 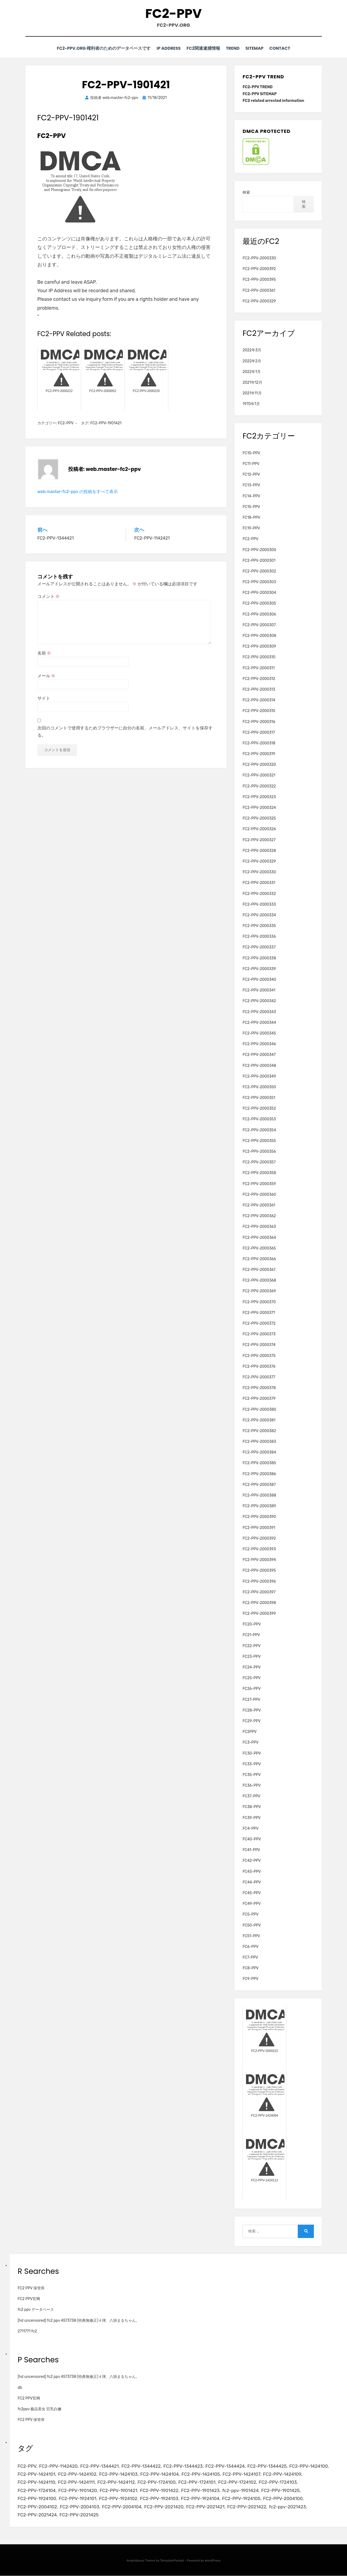 What do you see at coordinates (252, 350) in the screenshot?
I see `2022年3月` at bounding box center [252, 350].